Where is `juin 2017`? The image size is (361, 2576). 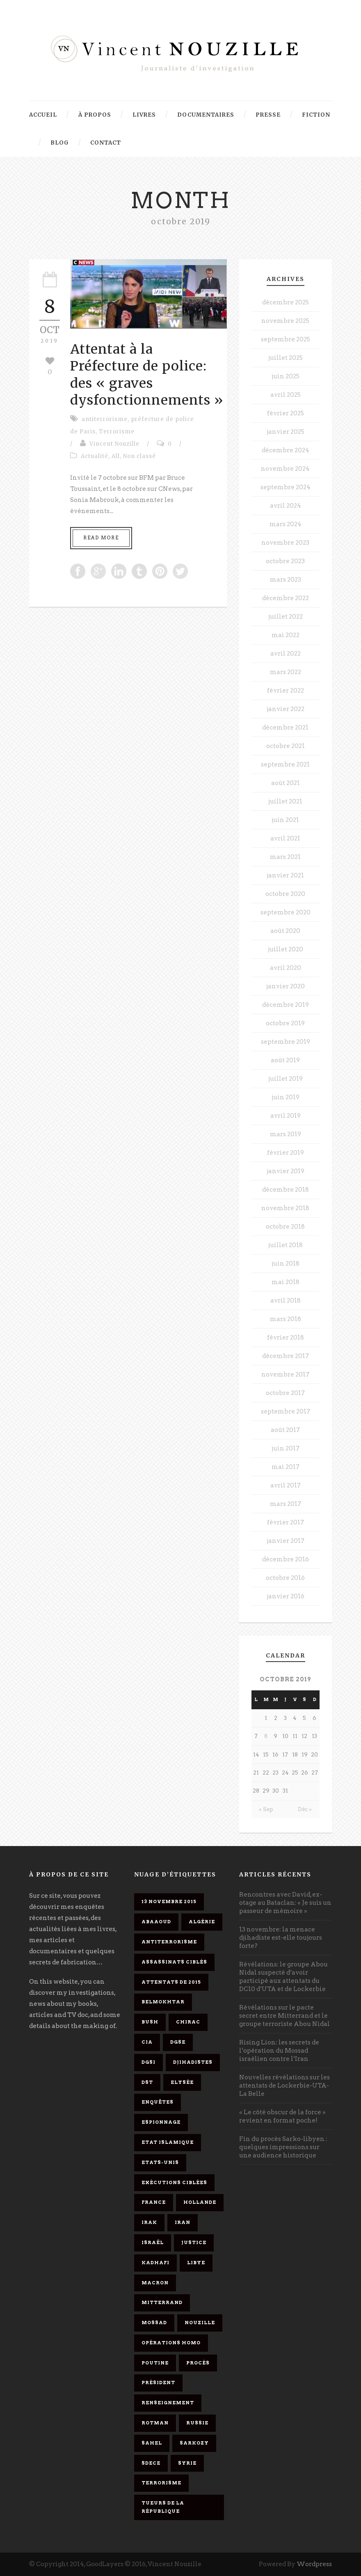 juin 2017 is located at coordinates (285, 1448).